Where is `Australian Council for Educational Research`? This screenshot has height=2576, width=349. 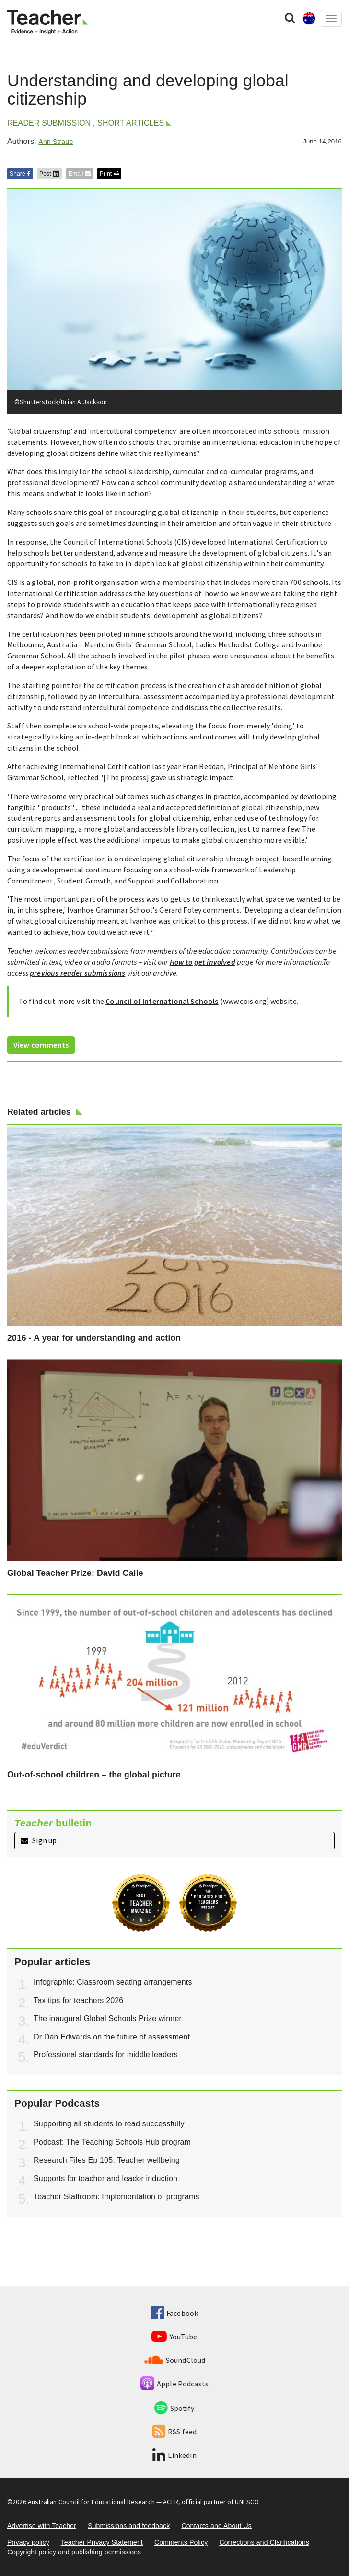
Australian Council for Educational Research is located at coordinates (91, 2501).